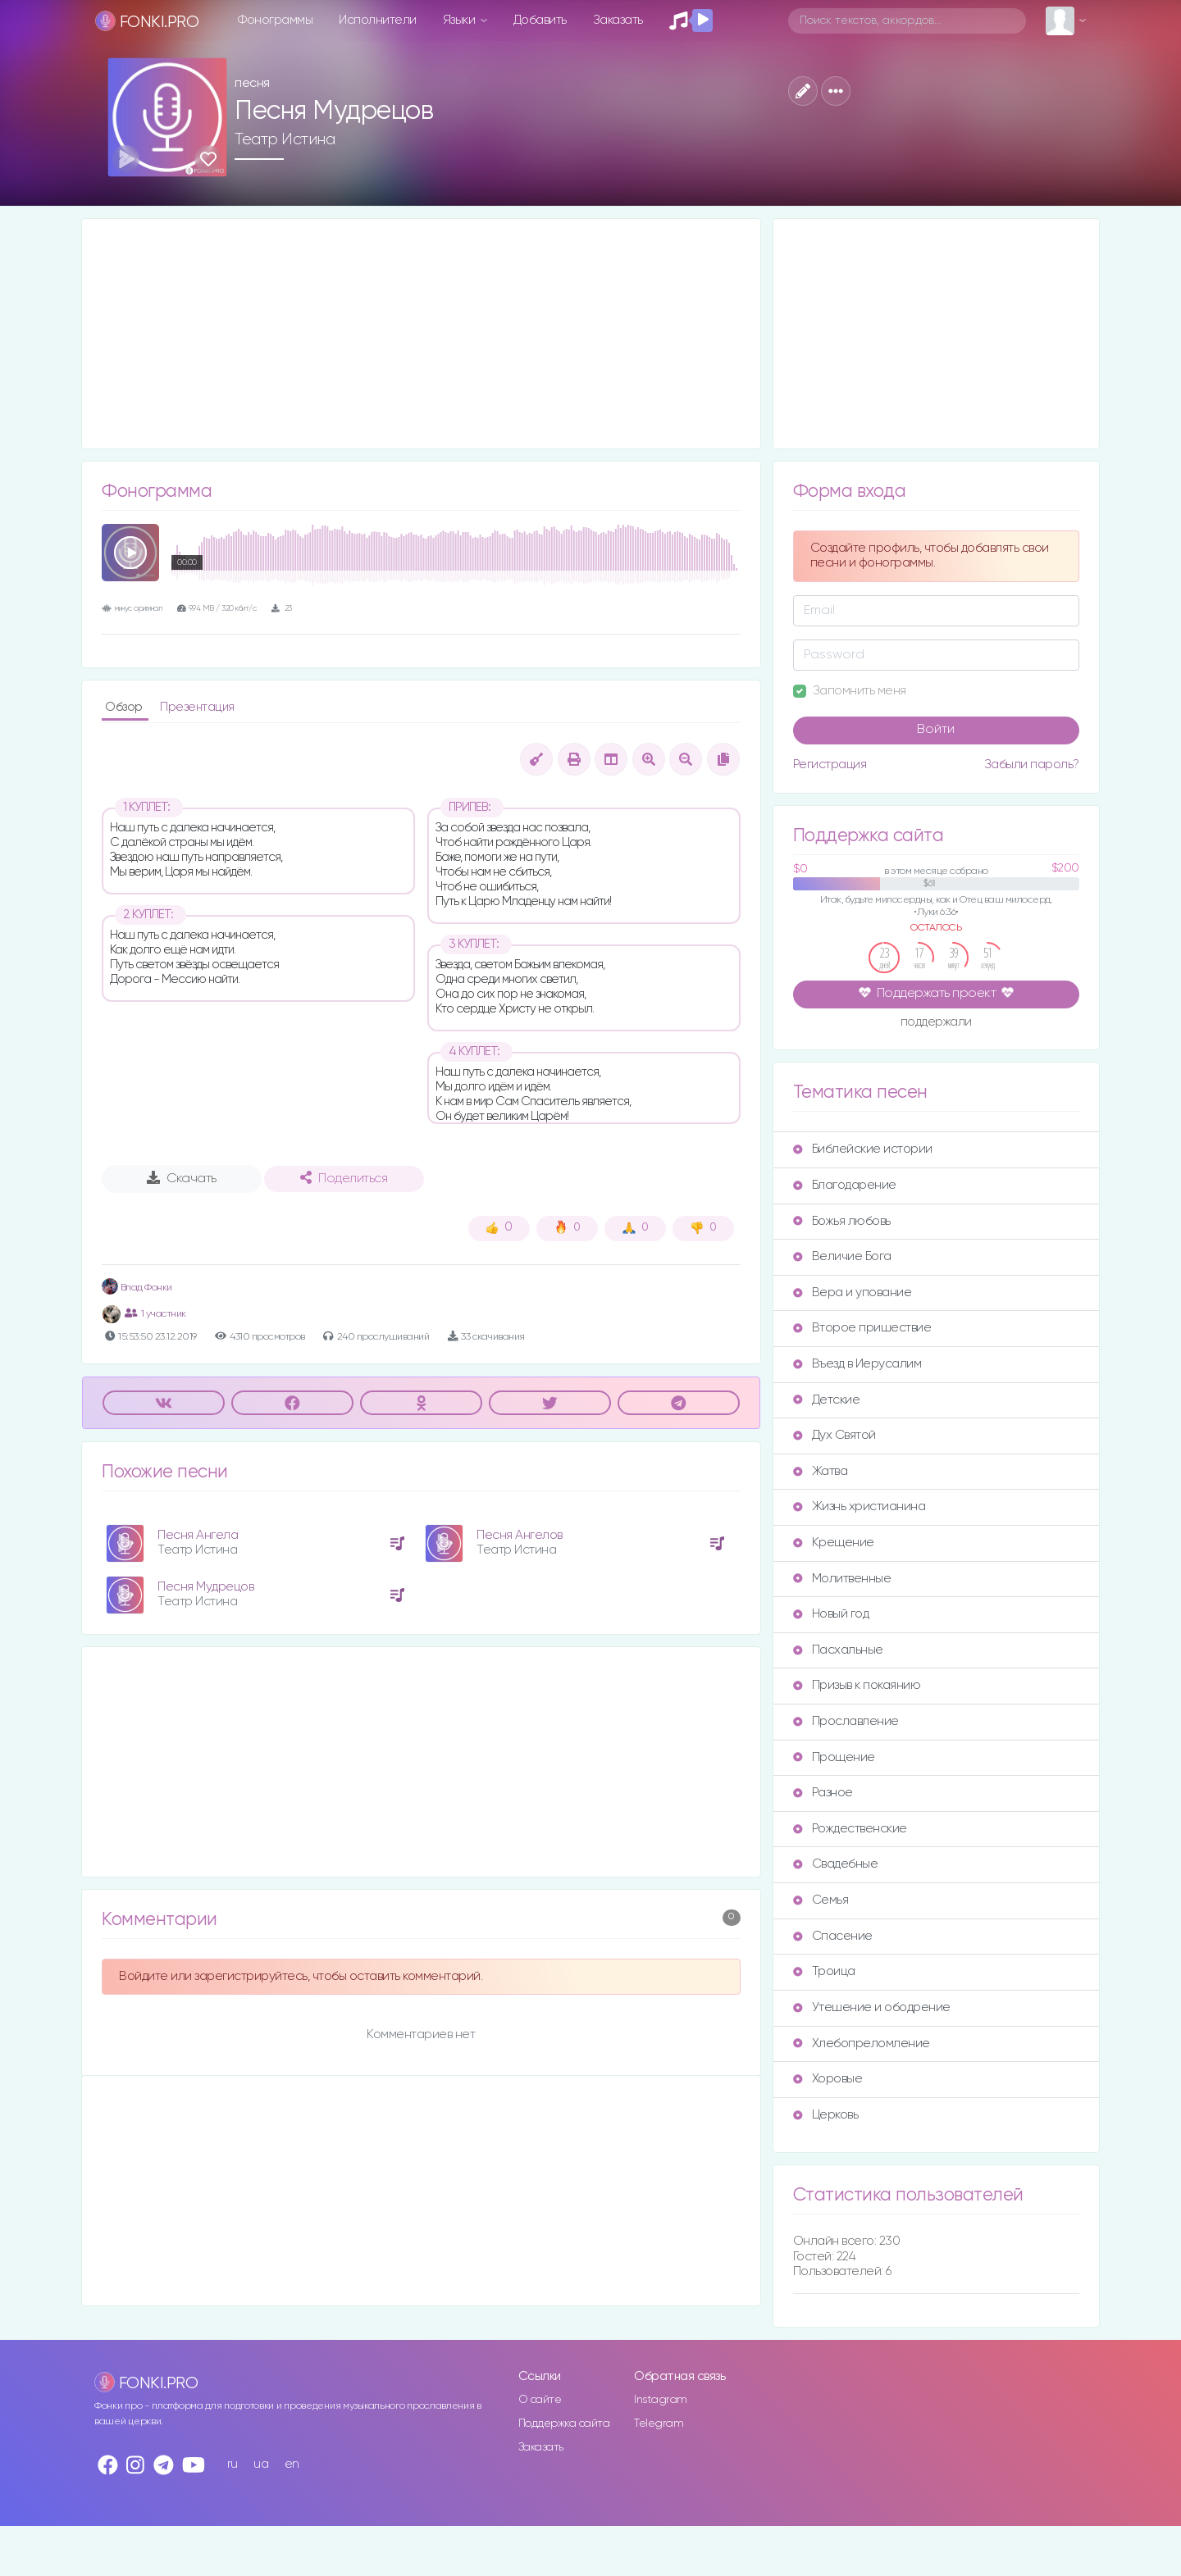 Image resolution: width=1181 pixels, height=2576 pixels. What do you see at coordinates (872, 2007) in the screenshot?
I see `Утешение и ободрение` at bounding box center [872, 2007].